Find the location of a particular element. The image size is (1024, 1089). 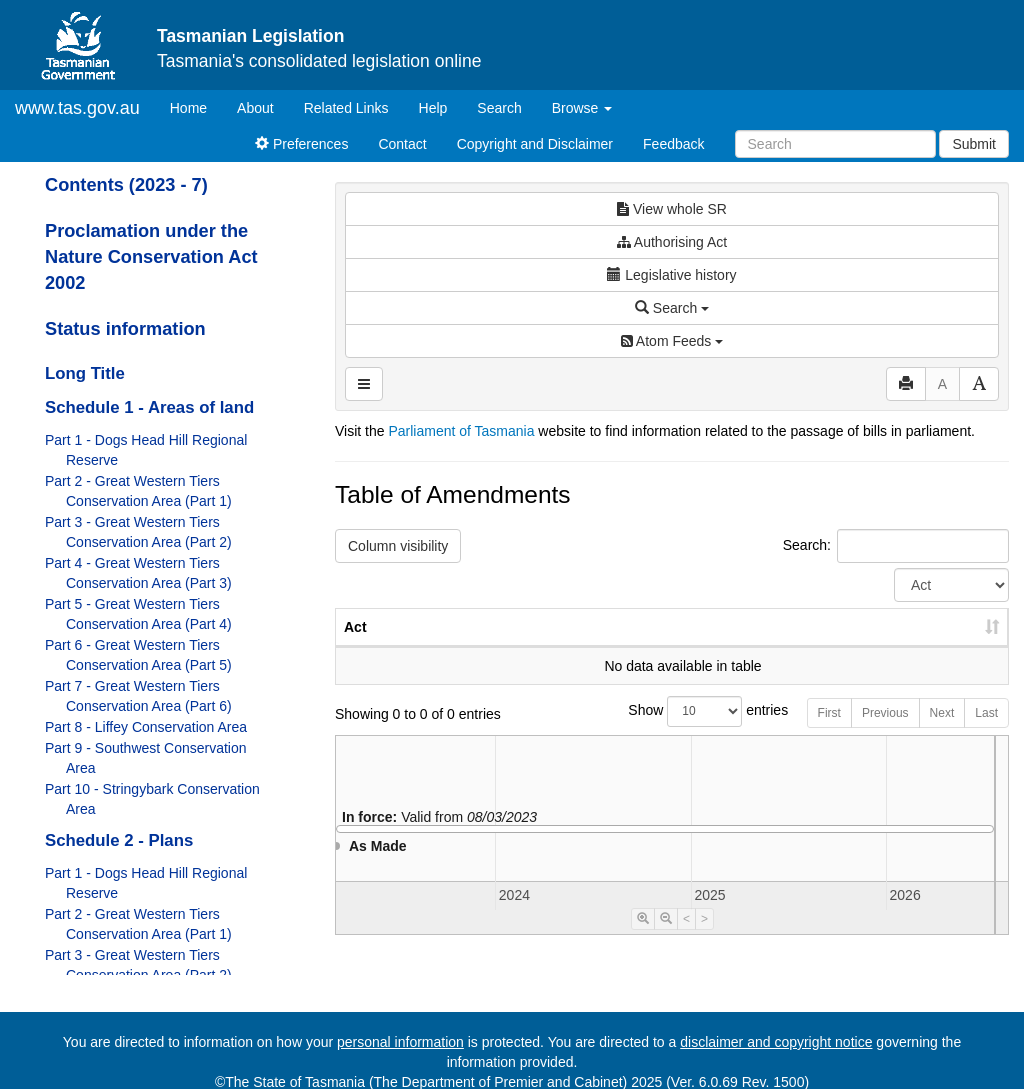

Parliament of Tasmania is located at coordinates (461, 431).